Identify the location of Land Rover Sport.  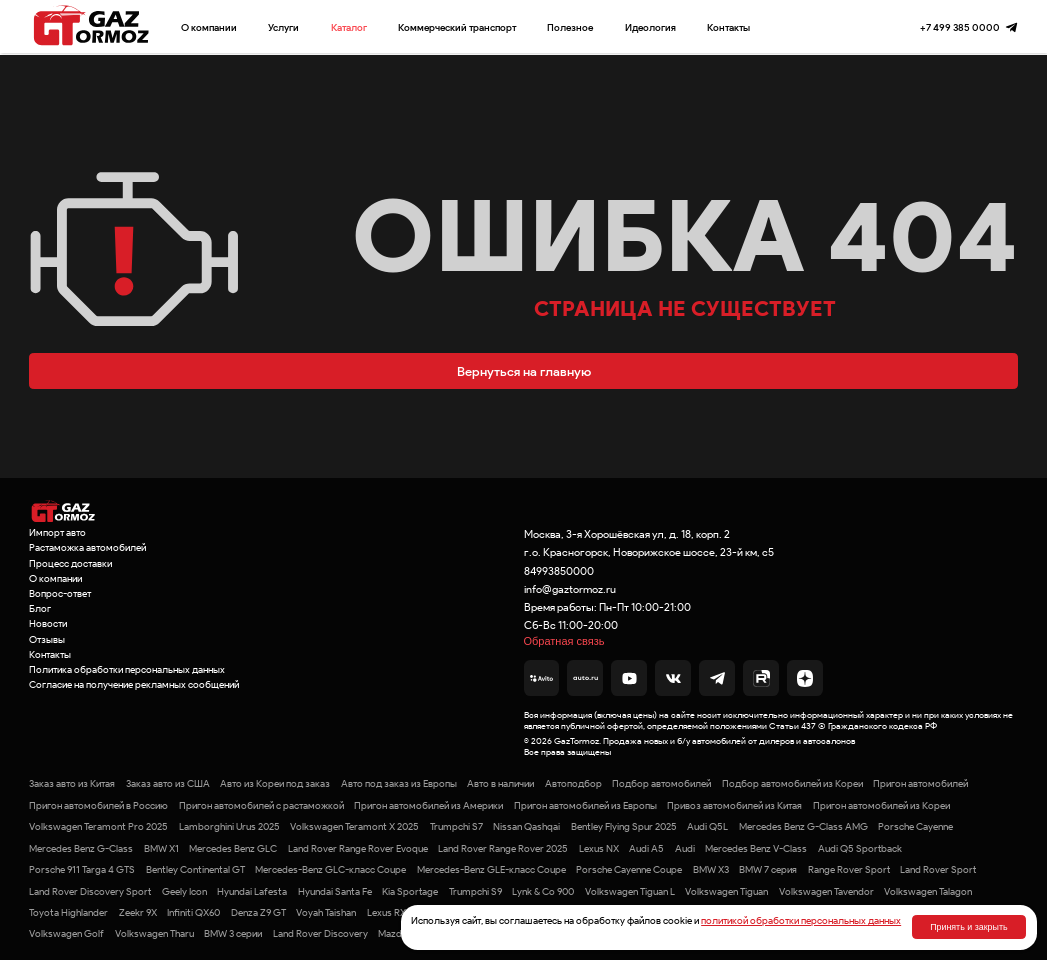
(938, 869).